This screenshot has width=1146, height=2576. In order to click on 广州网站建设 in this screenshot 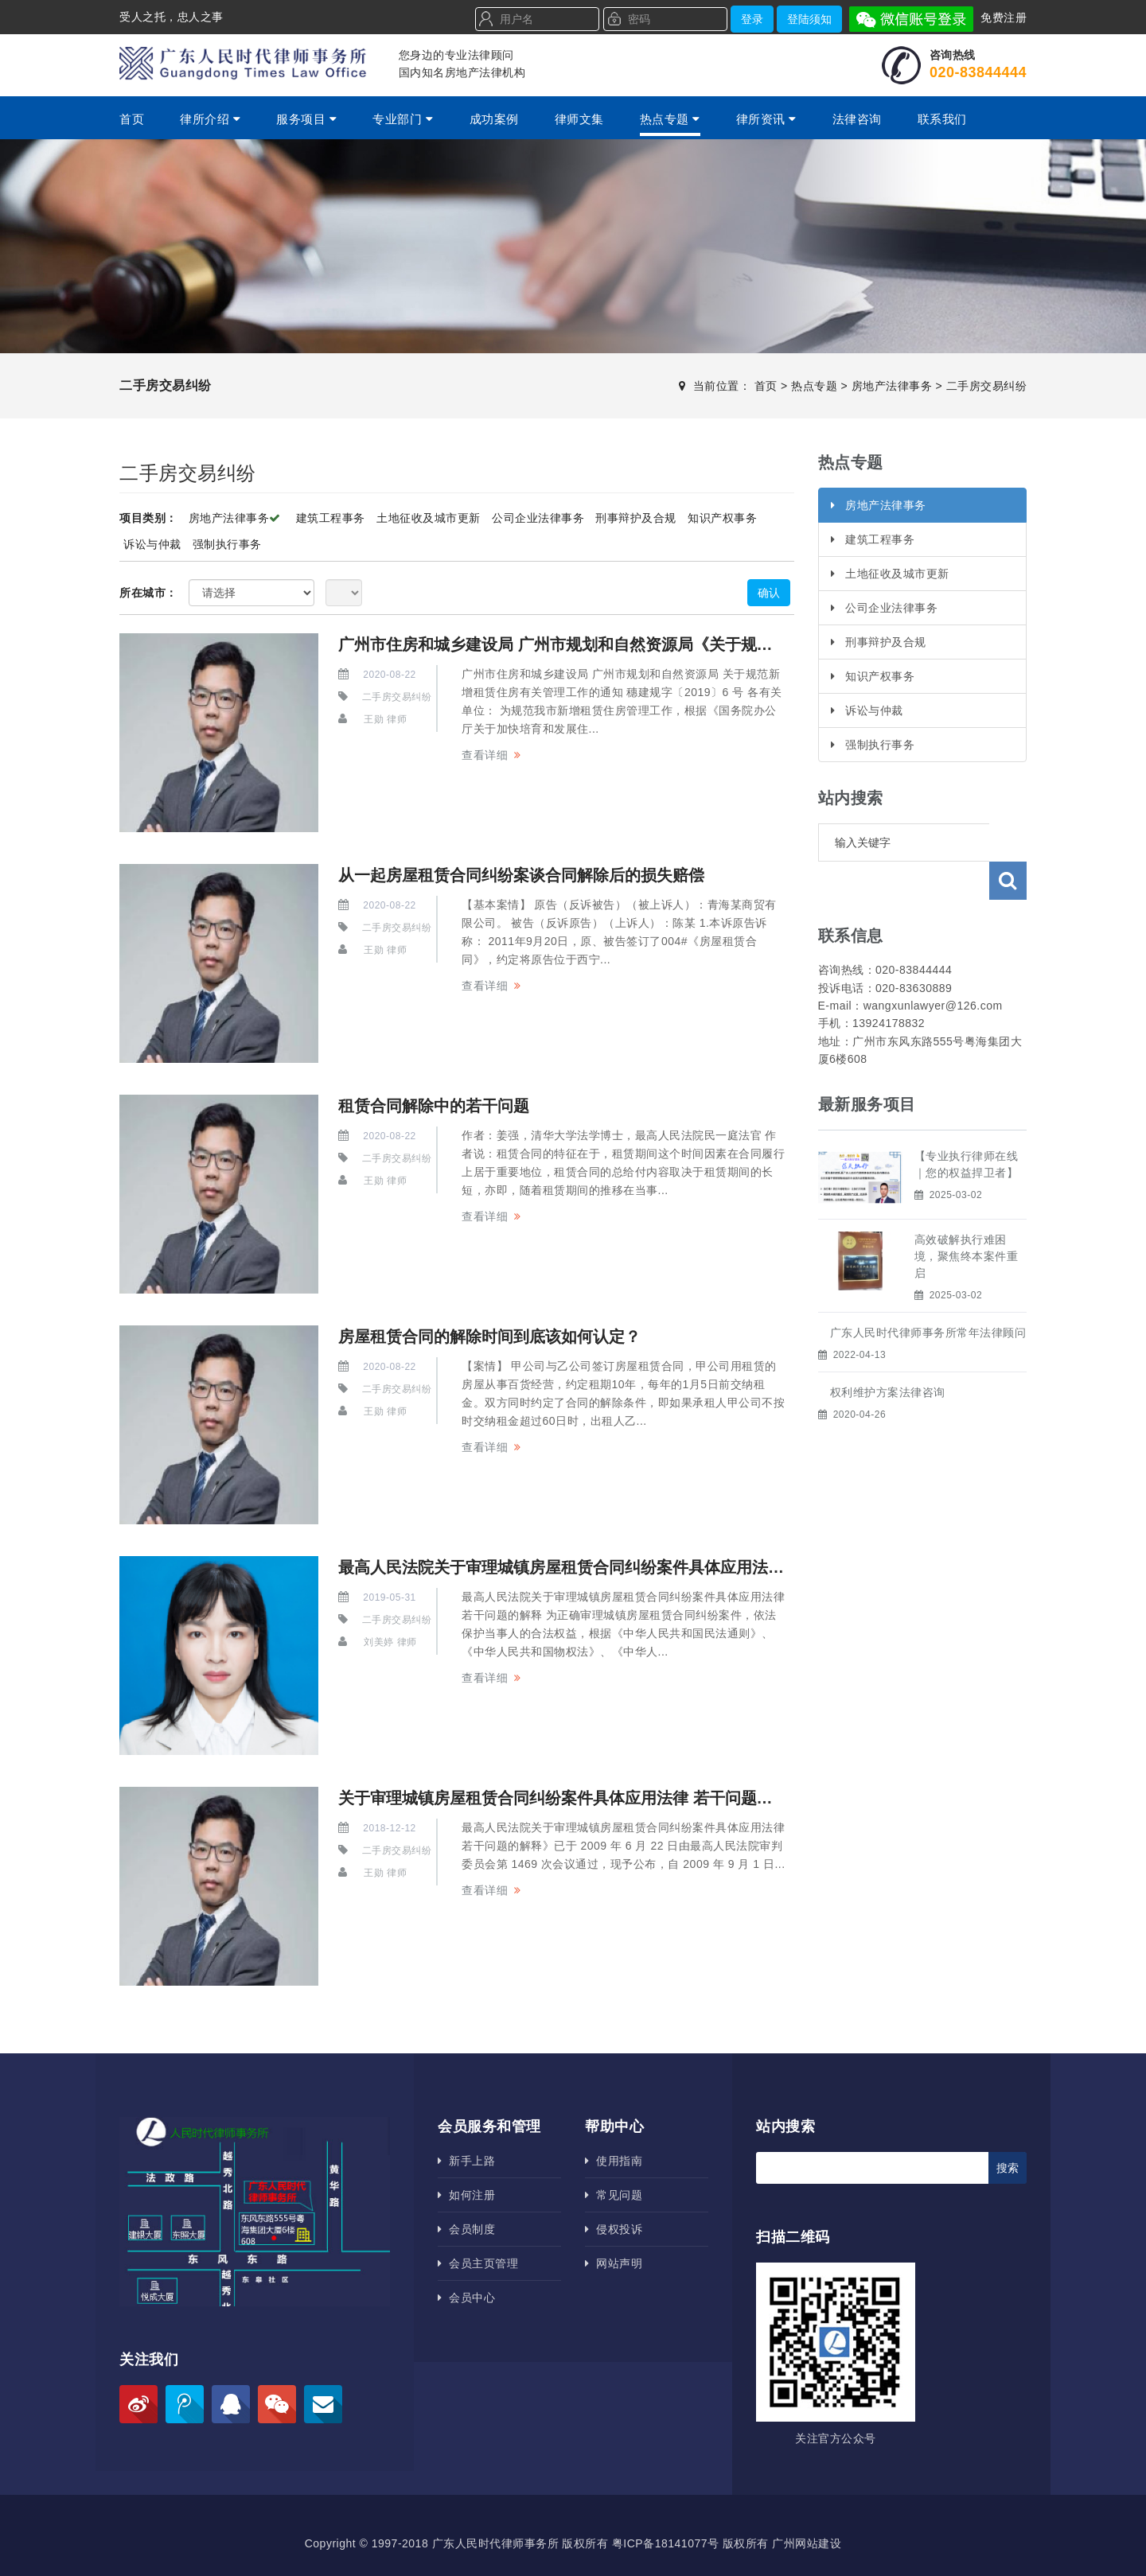, I will do `click(806, 2543)`.